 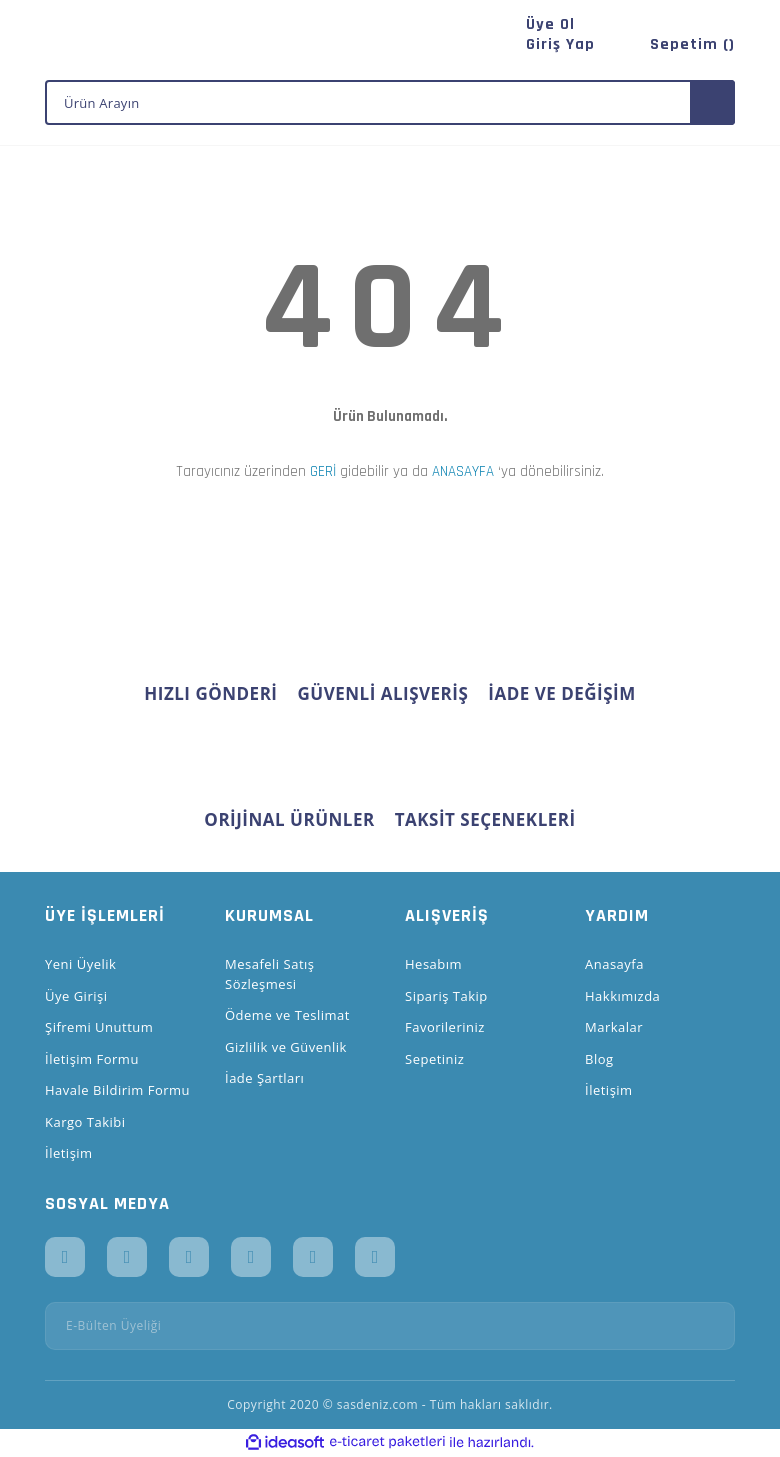 I want to click on İade Şartları, so click(x=264, y=1078).